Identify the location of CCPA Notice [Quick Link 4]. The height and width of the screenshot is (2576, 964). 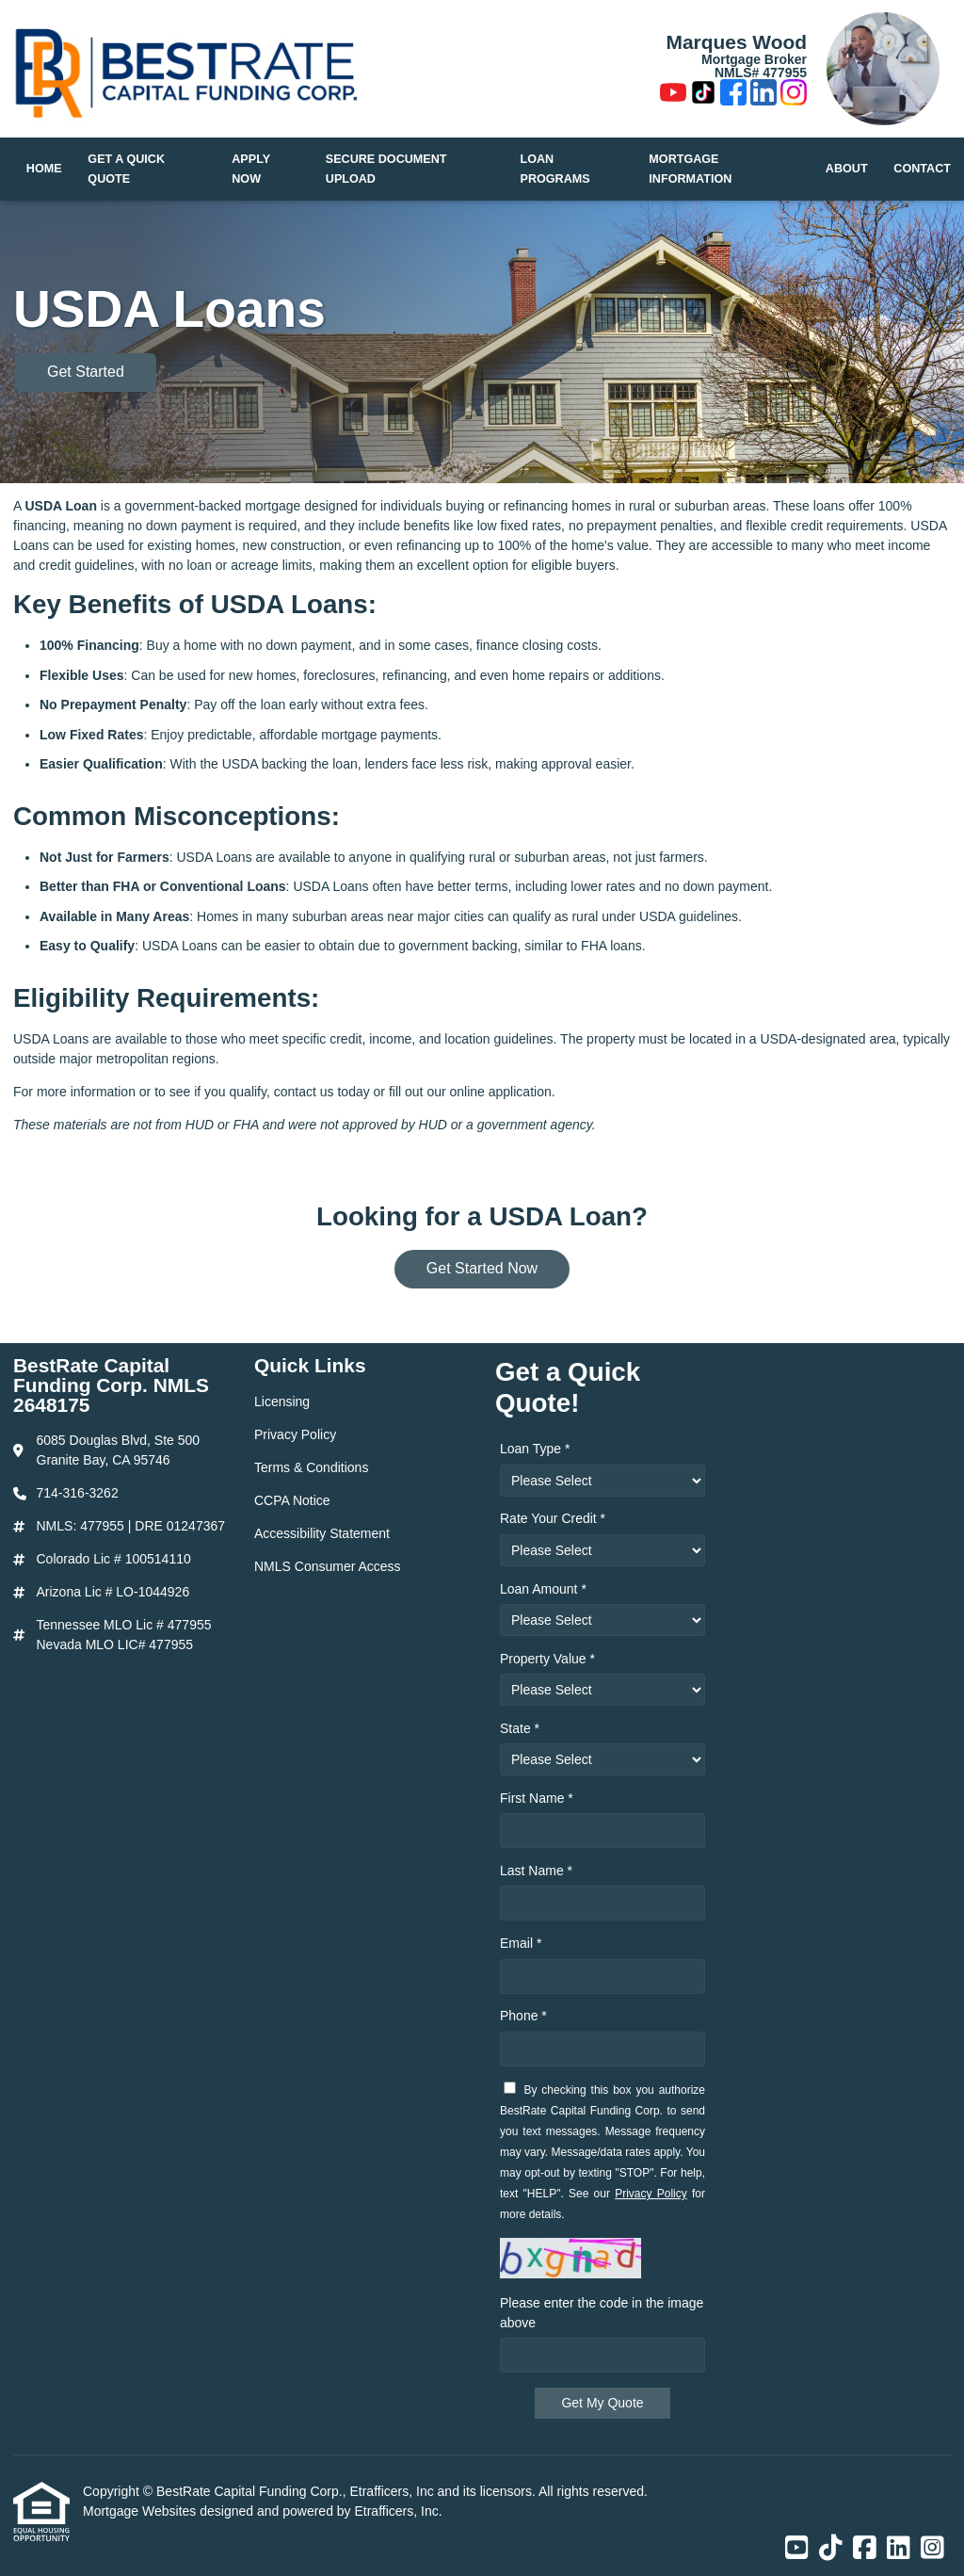
(292, 1500).